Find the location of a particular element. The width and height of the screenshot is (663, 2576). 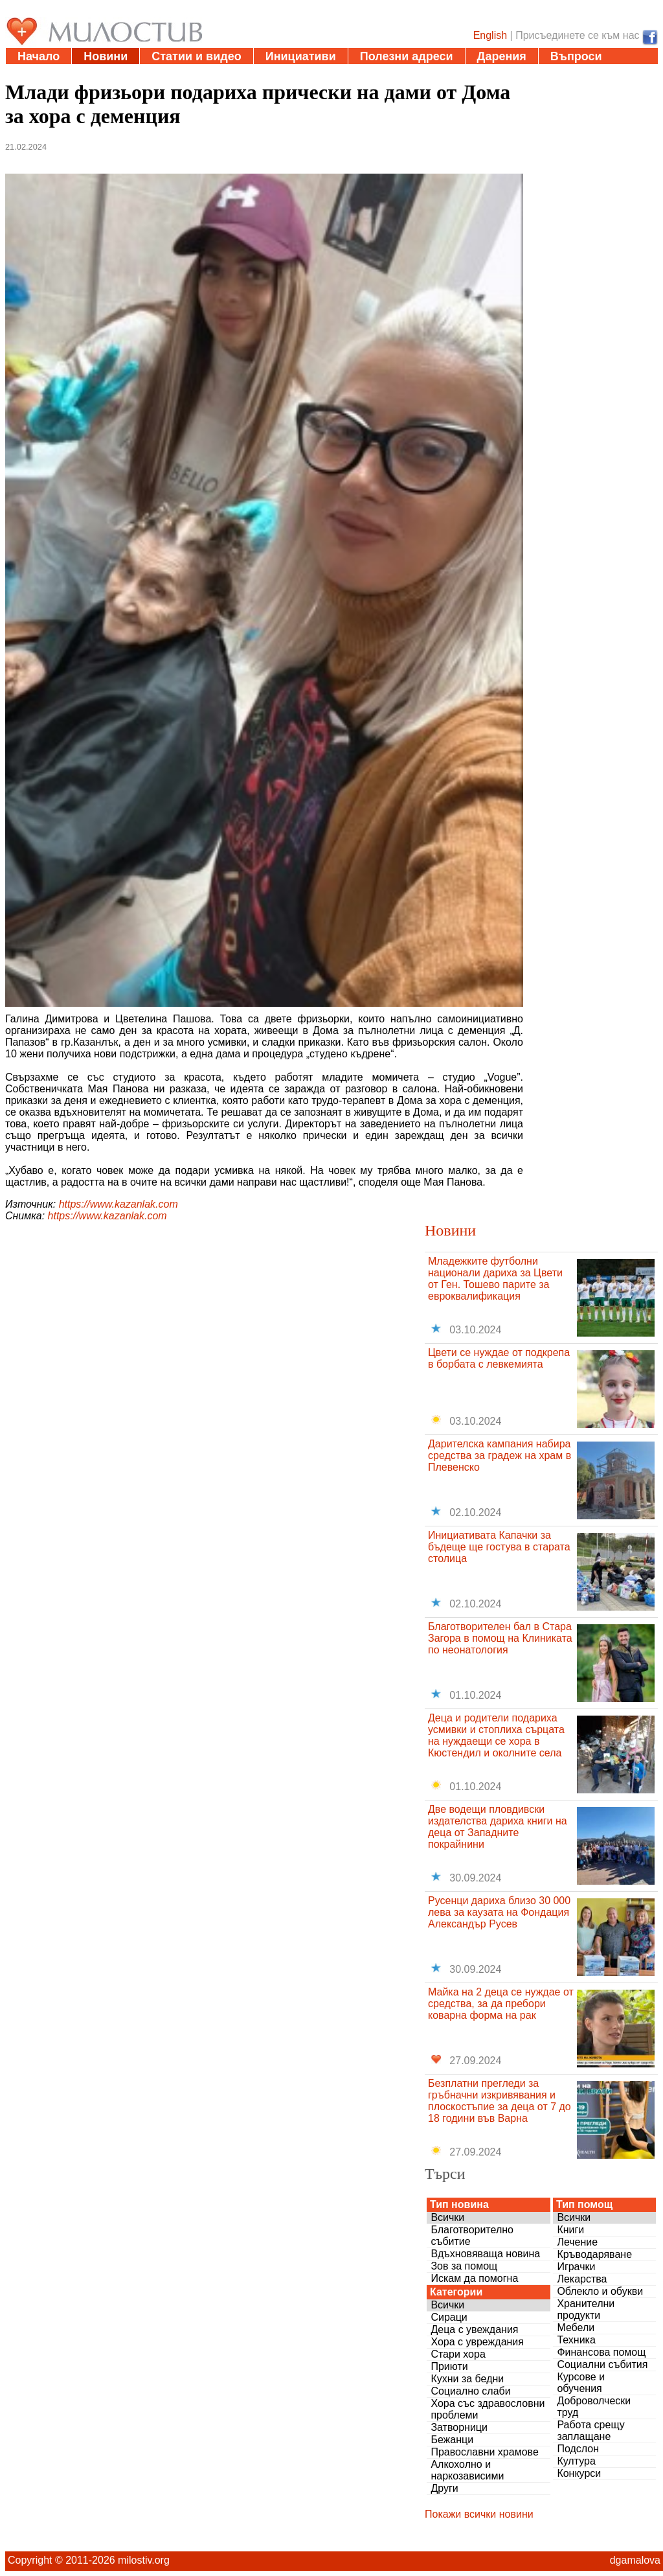

Православни храмове is located at coordinates (484, 2451).